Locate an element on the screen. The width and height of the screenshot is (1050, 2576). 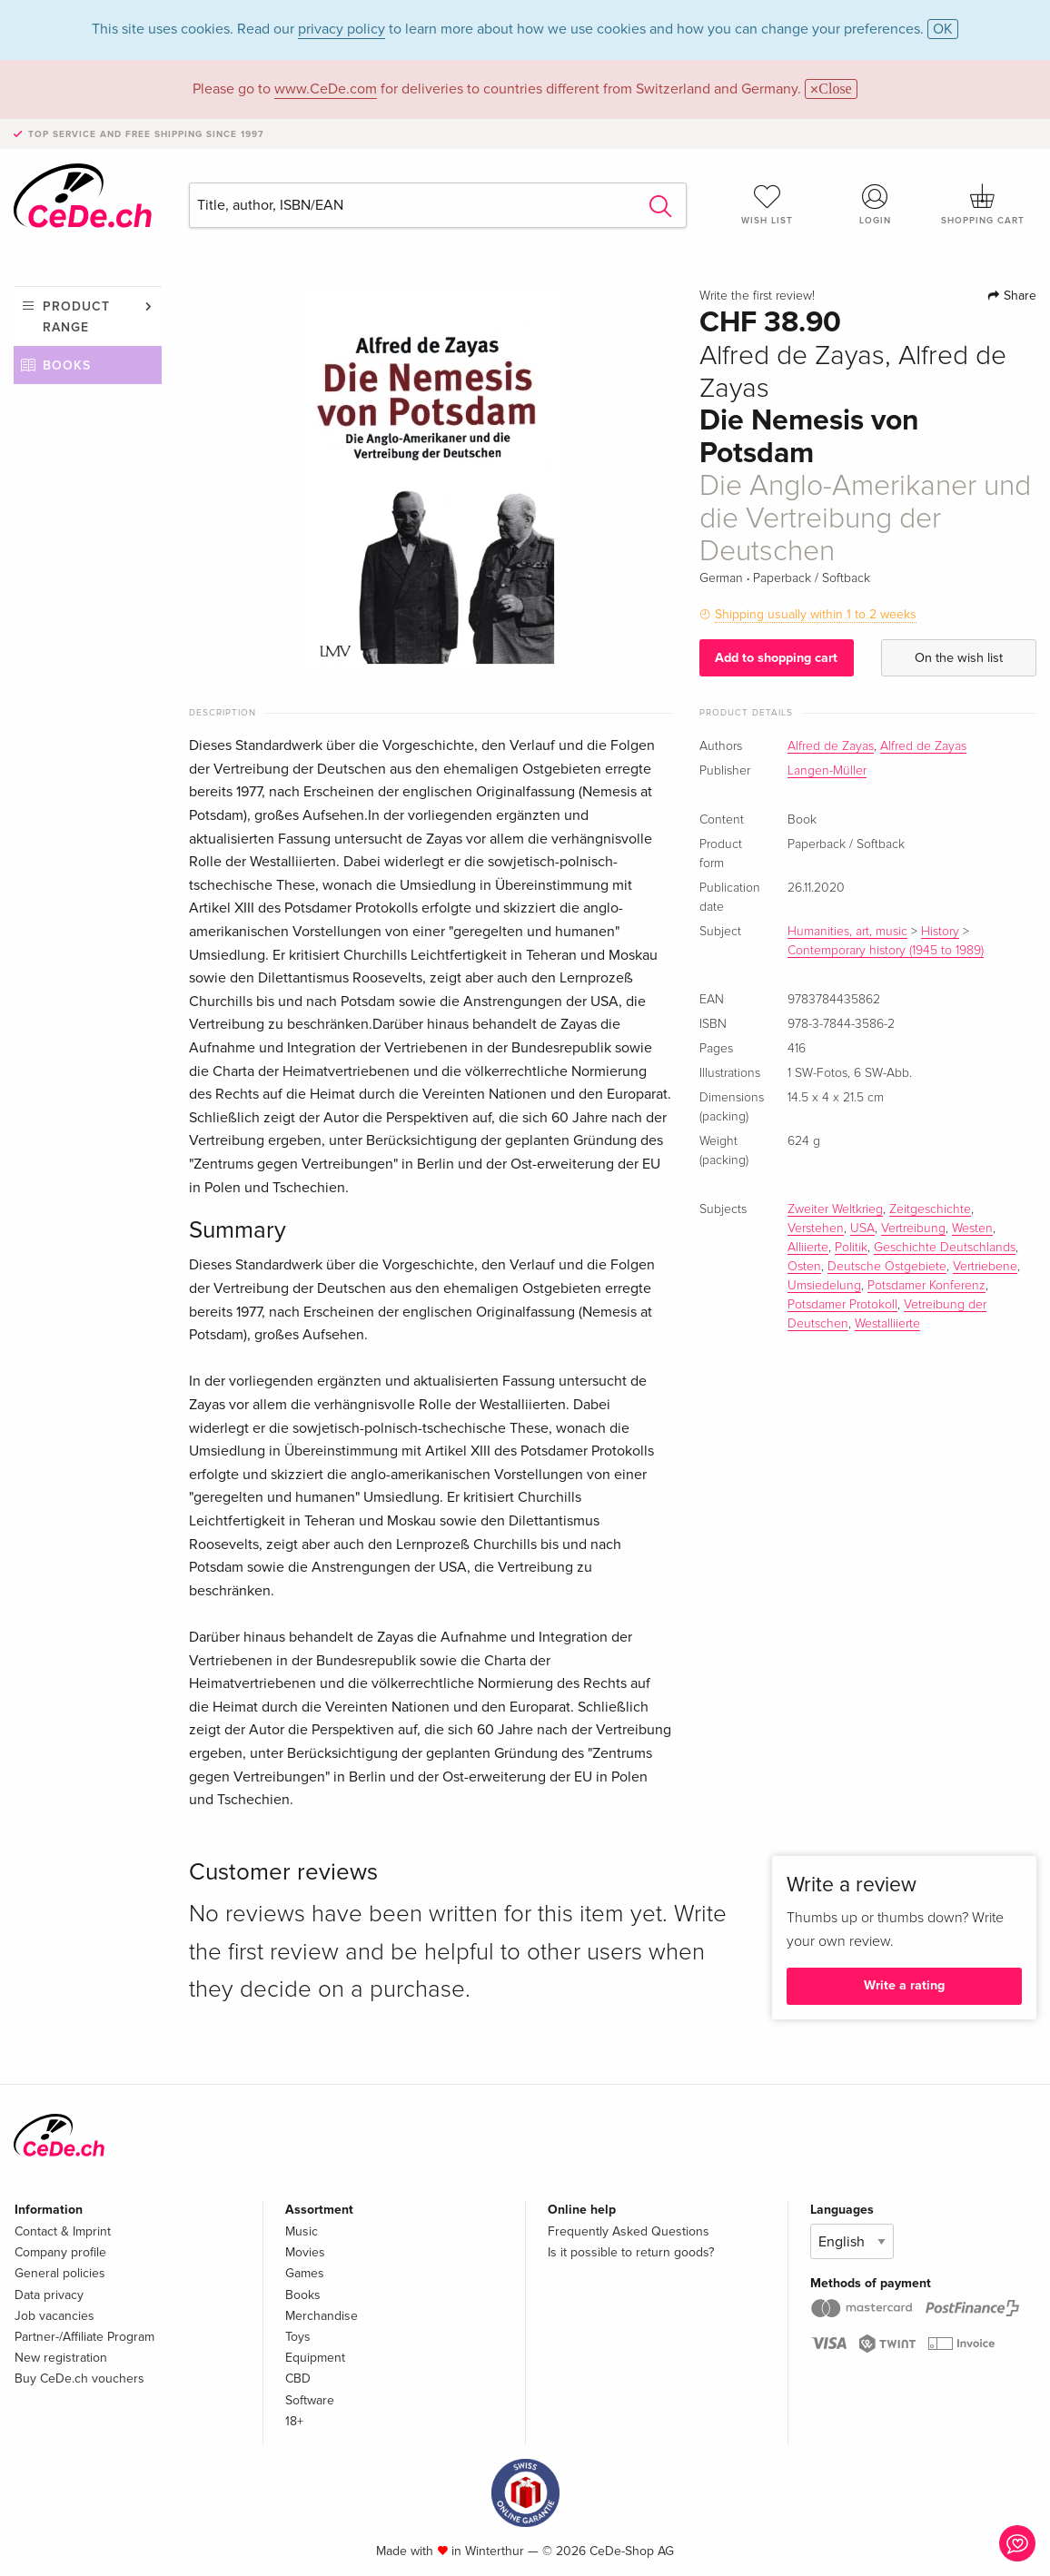
Shipping usually within 1 to 2 weeks is located at coordinates (815, 614).